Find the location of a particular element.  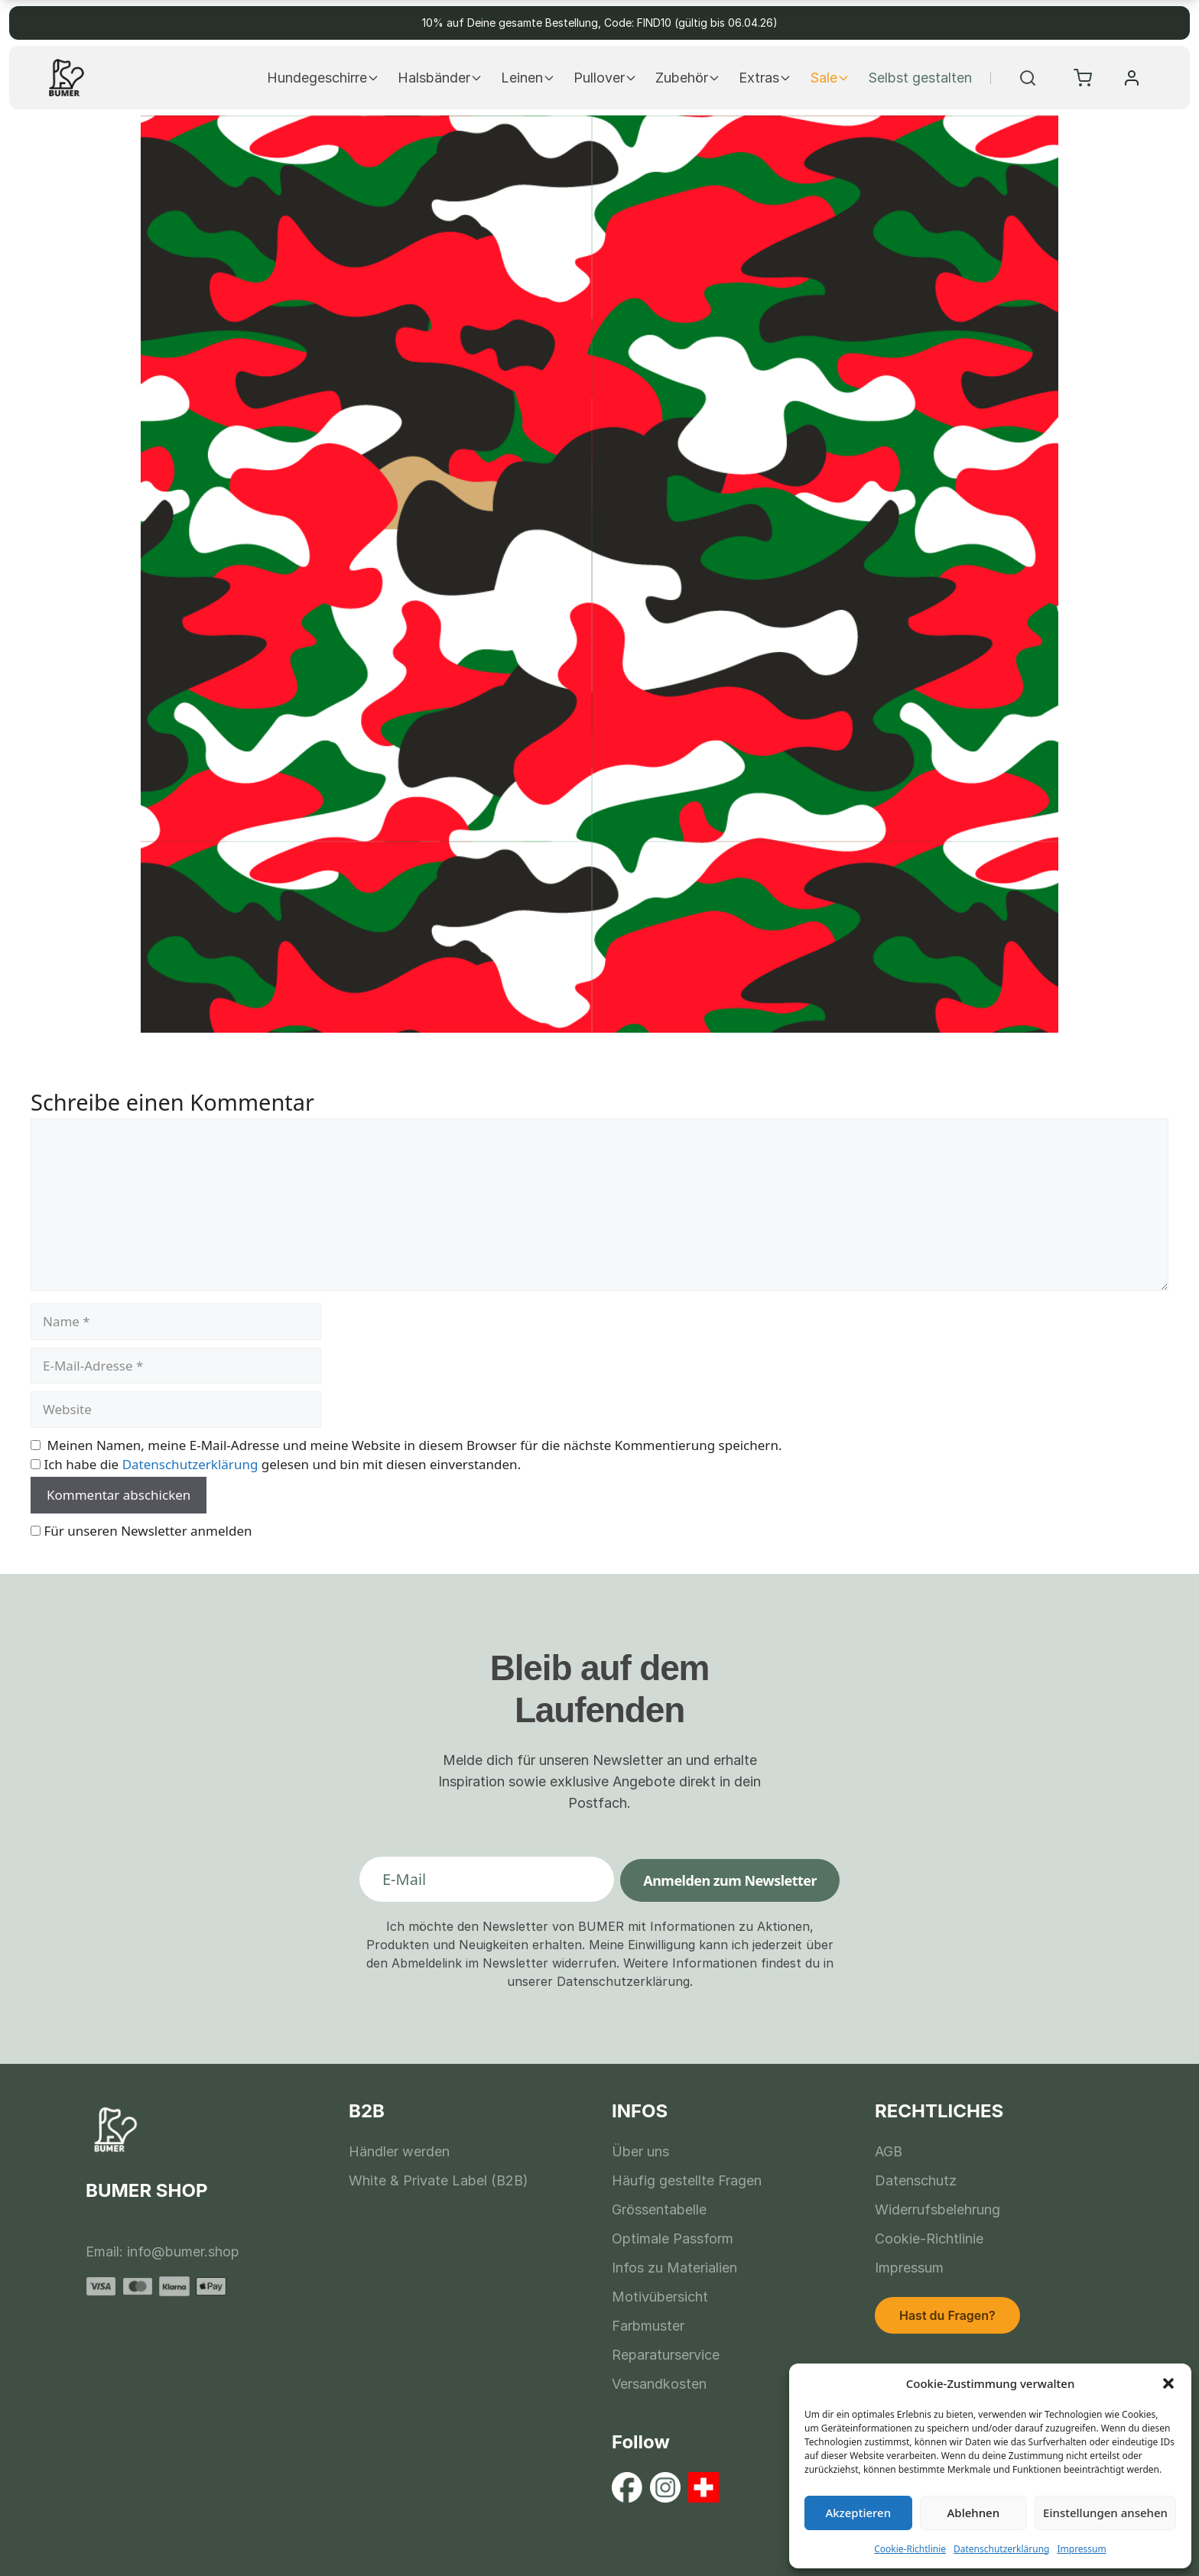

Zubehör is located at coordinates (687, 78).